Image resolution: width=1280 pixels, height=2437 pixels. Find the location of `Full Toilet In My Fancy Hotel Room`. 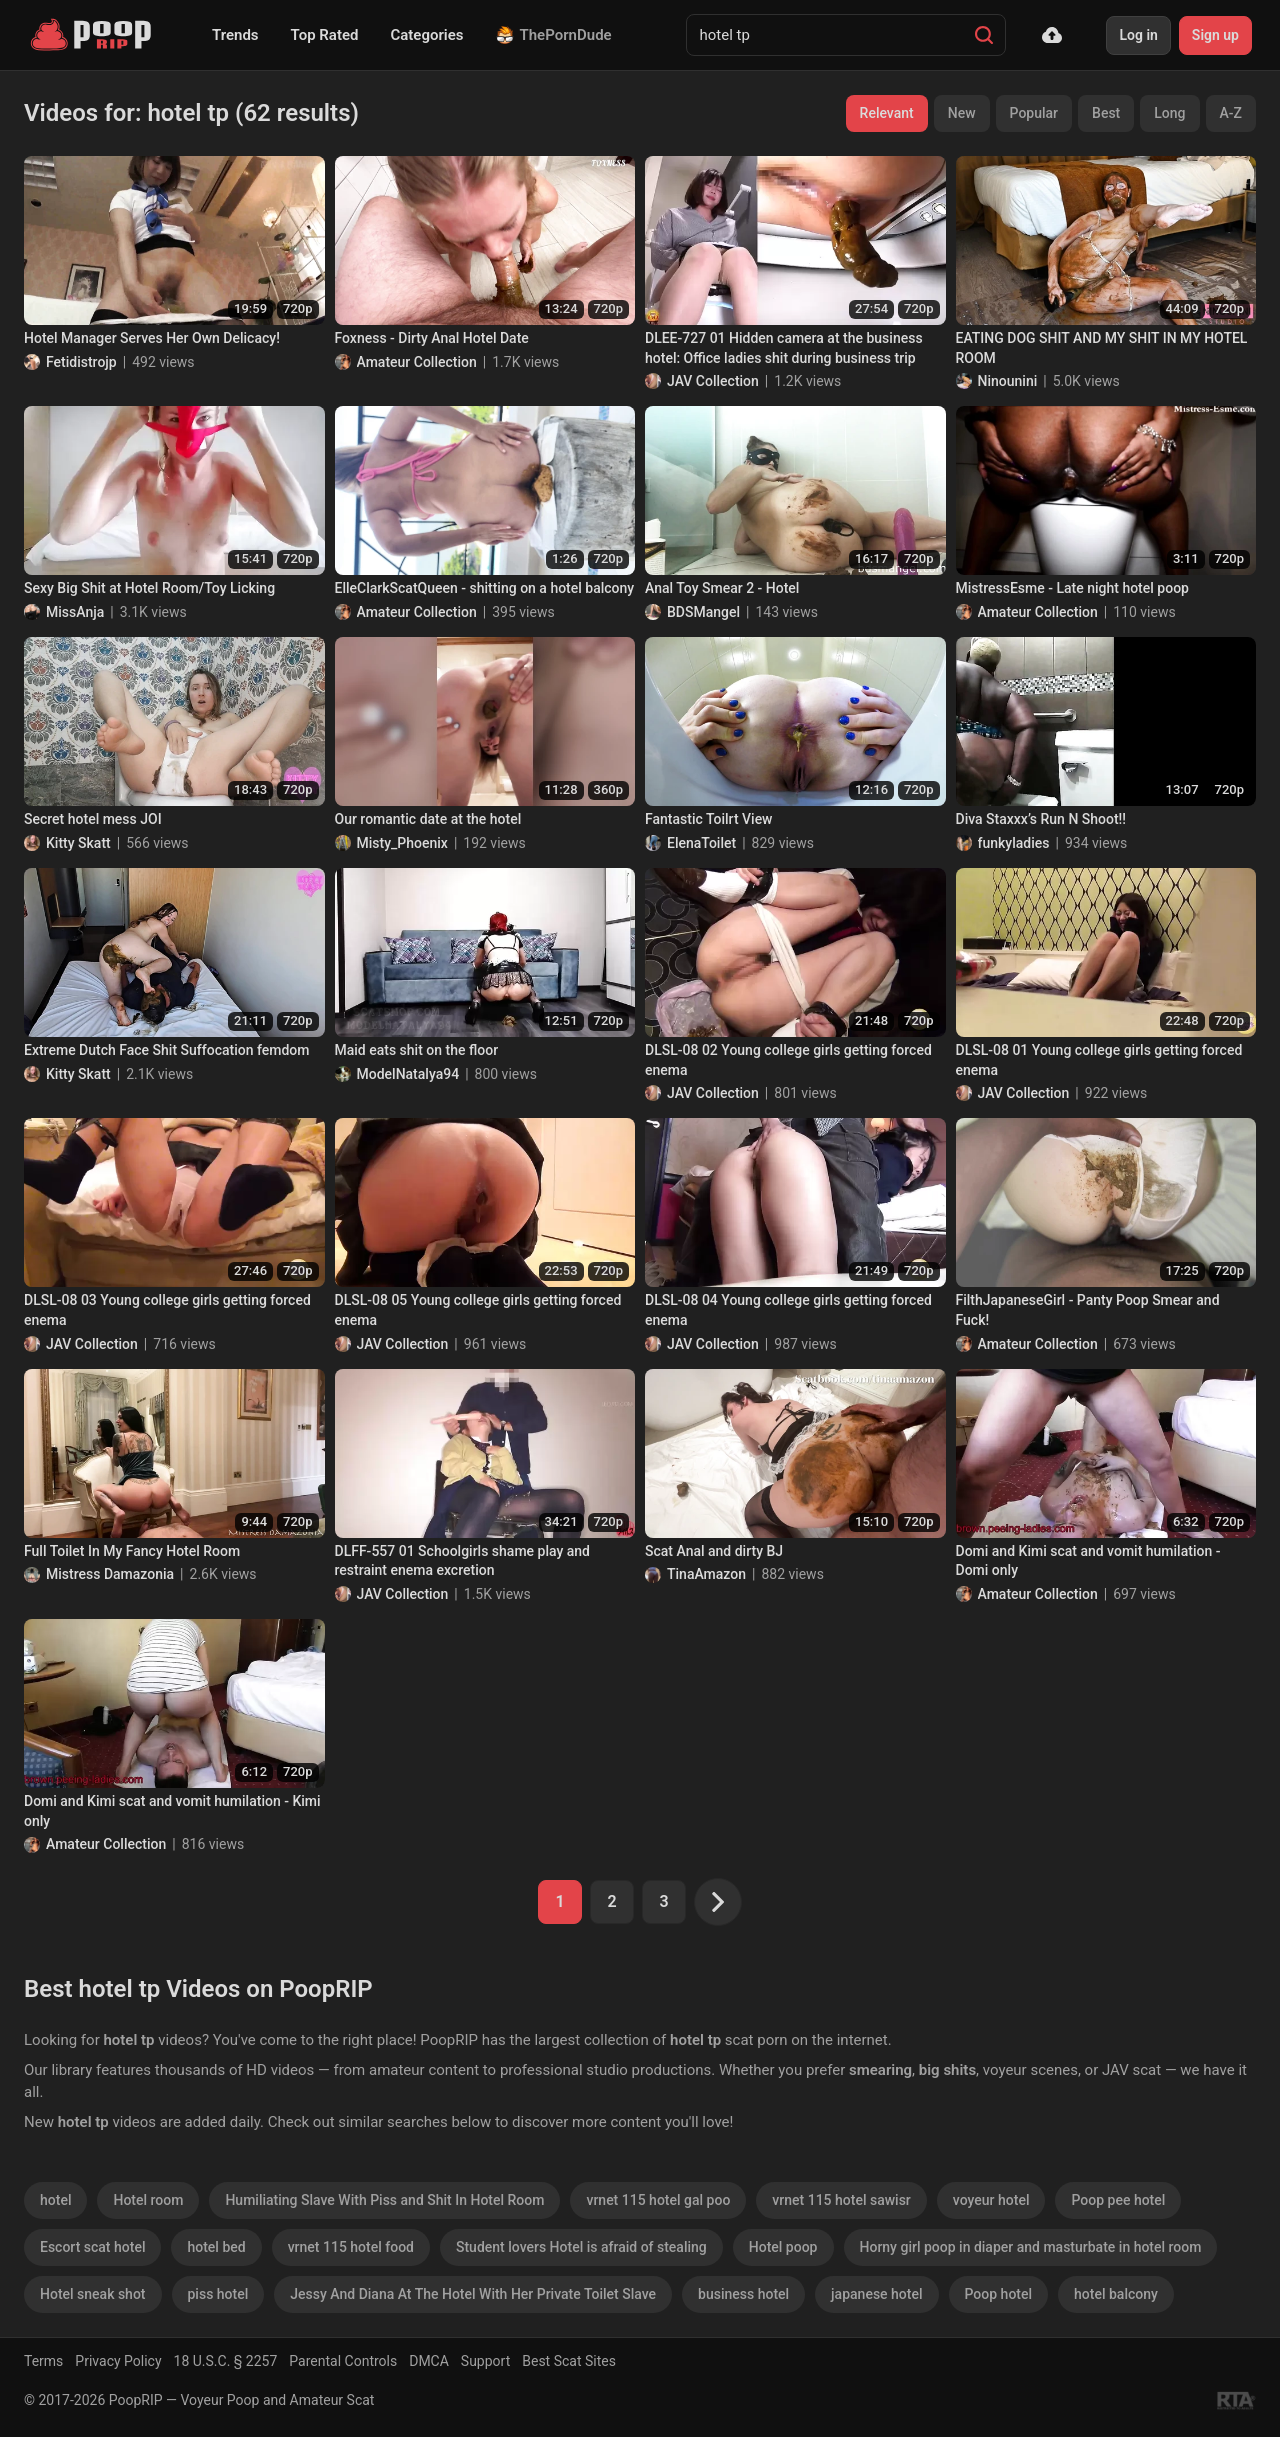

Full Toilet In My Fancy Hotel Room is located at coordinates (132, 1551).